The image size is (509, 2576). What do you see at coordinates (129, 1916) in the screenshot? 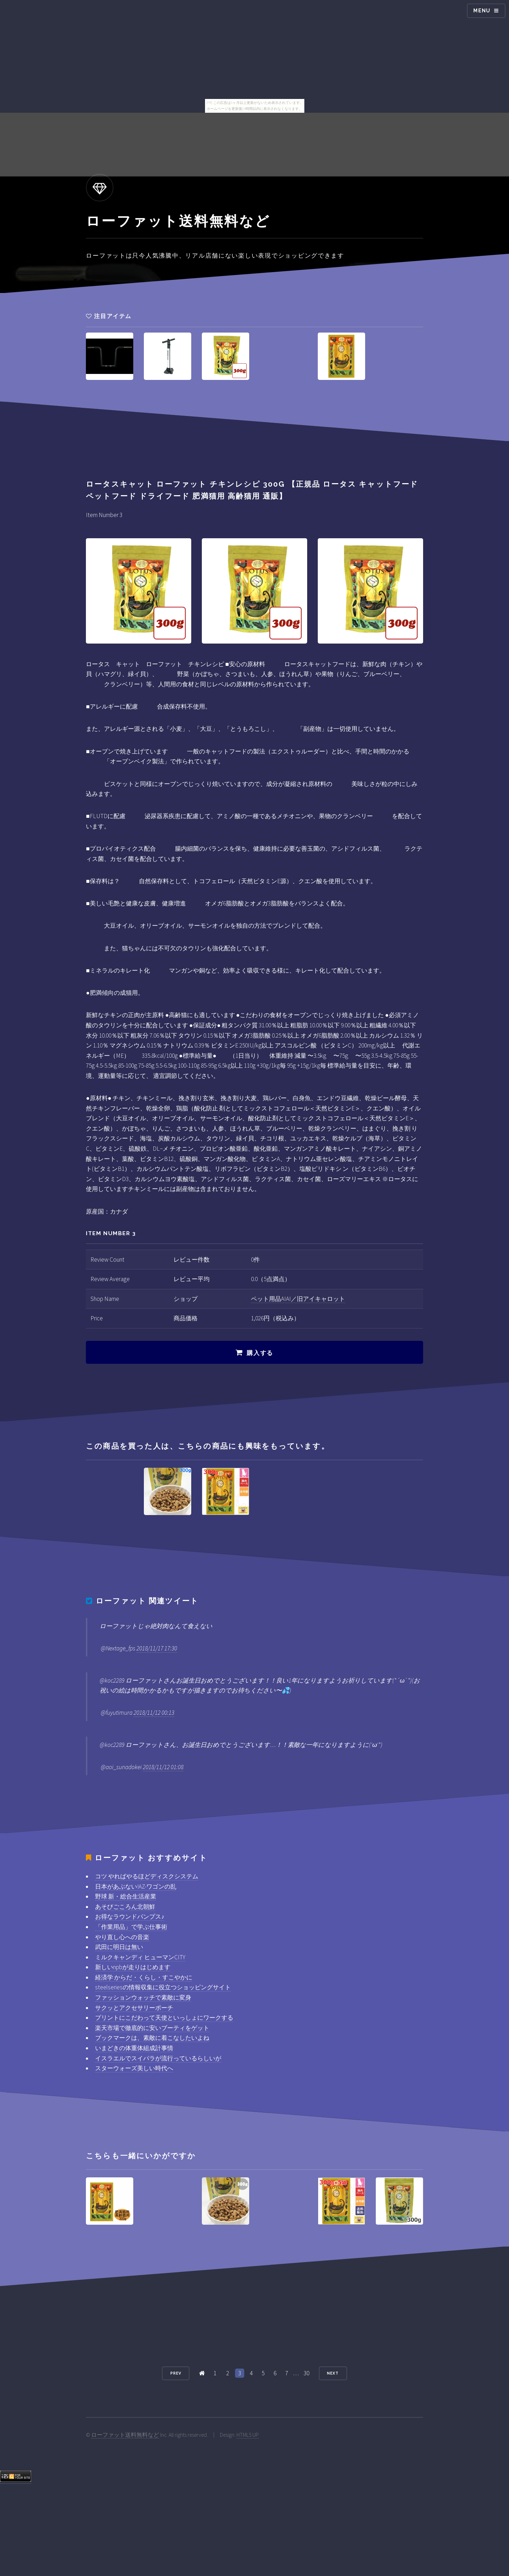
I see `お得なラウンドパンプス♪` at bounding box center [129, 1916].